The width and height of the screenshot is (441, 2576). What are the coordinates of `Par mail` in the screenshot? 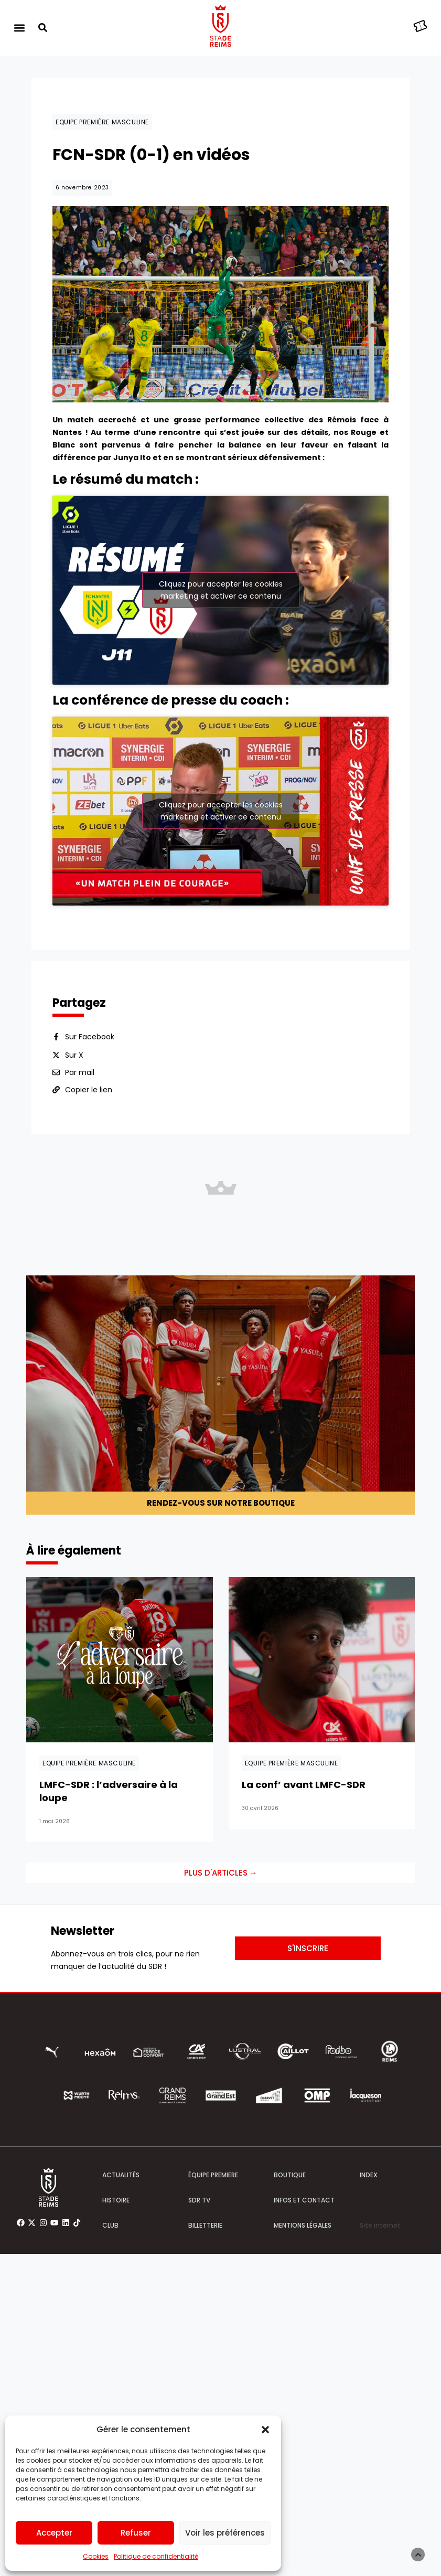 It's located at (79, 1072).